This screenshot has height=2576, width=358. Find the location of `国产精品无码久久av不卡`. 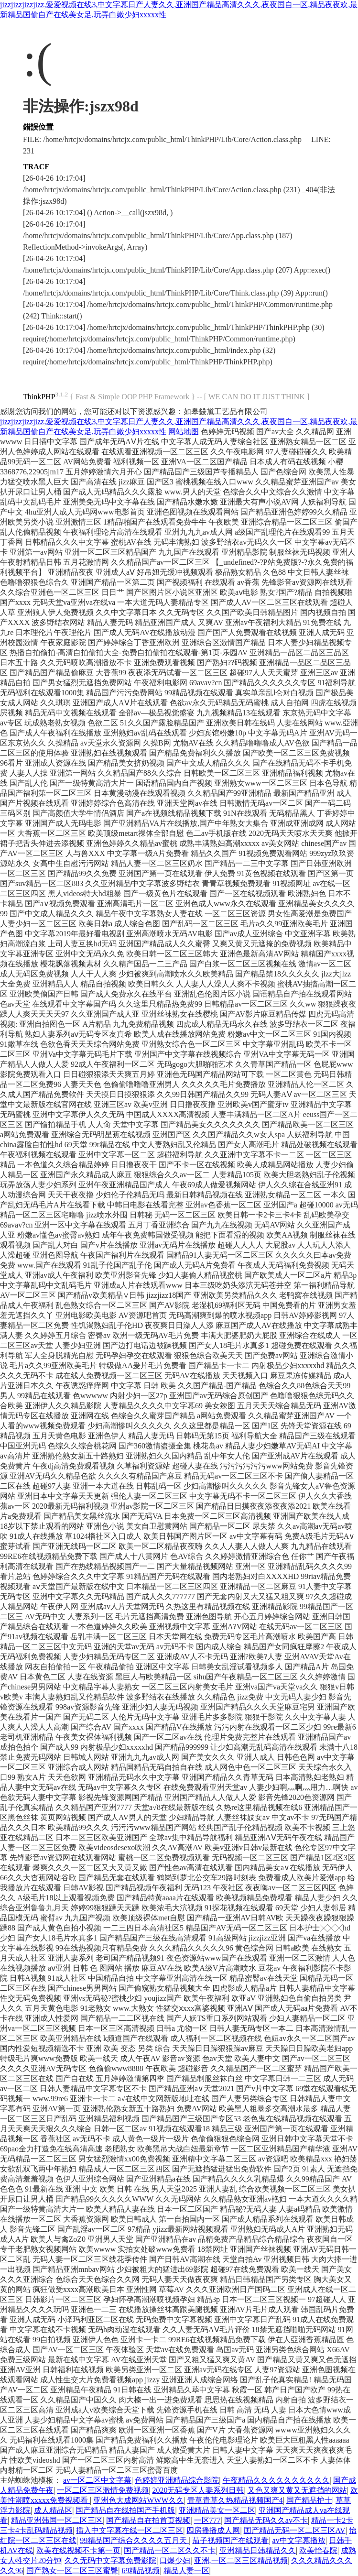

国产精品无码久久av不卡 is located at coordinates (266, 2520).